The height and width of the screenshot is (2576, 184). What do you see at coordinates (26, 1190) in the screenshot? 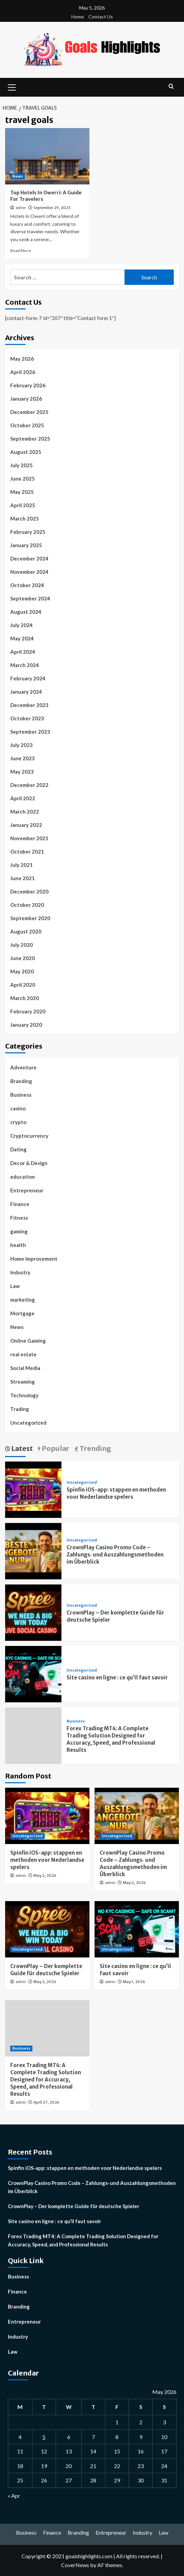
I see `Entrepreneur` at bounding box center [26, 1190].